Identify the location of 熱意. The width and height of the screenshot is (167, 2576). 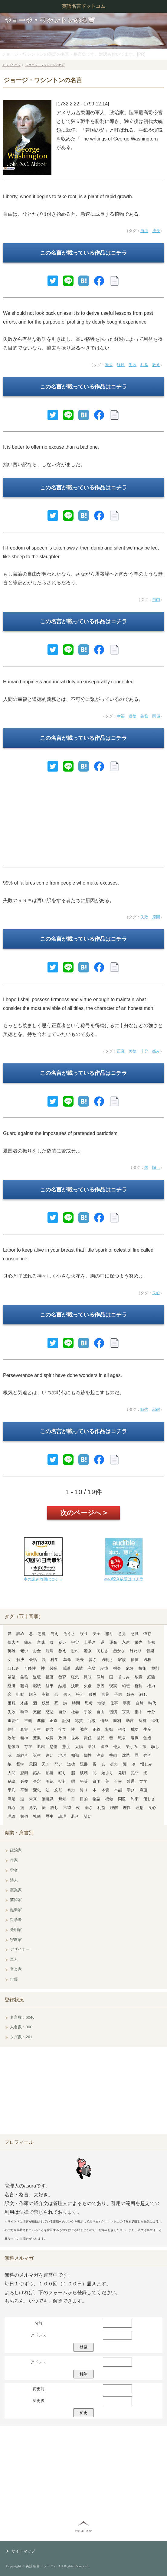
(50, 1773).